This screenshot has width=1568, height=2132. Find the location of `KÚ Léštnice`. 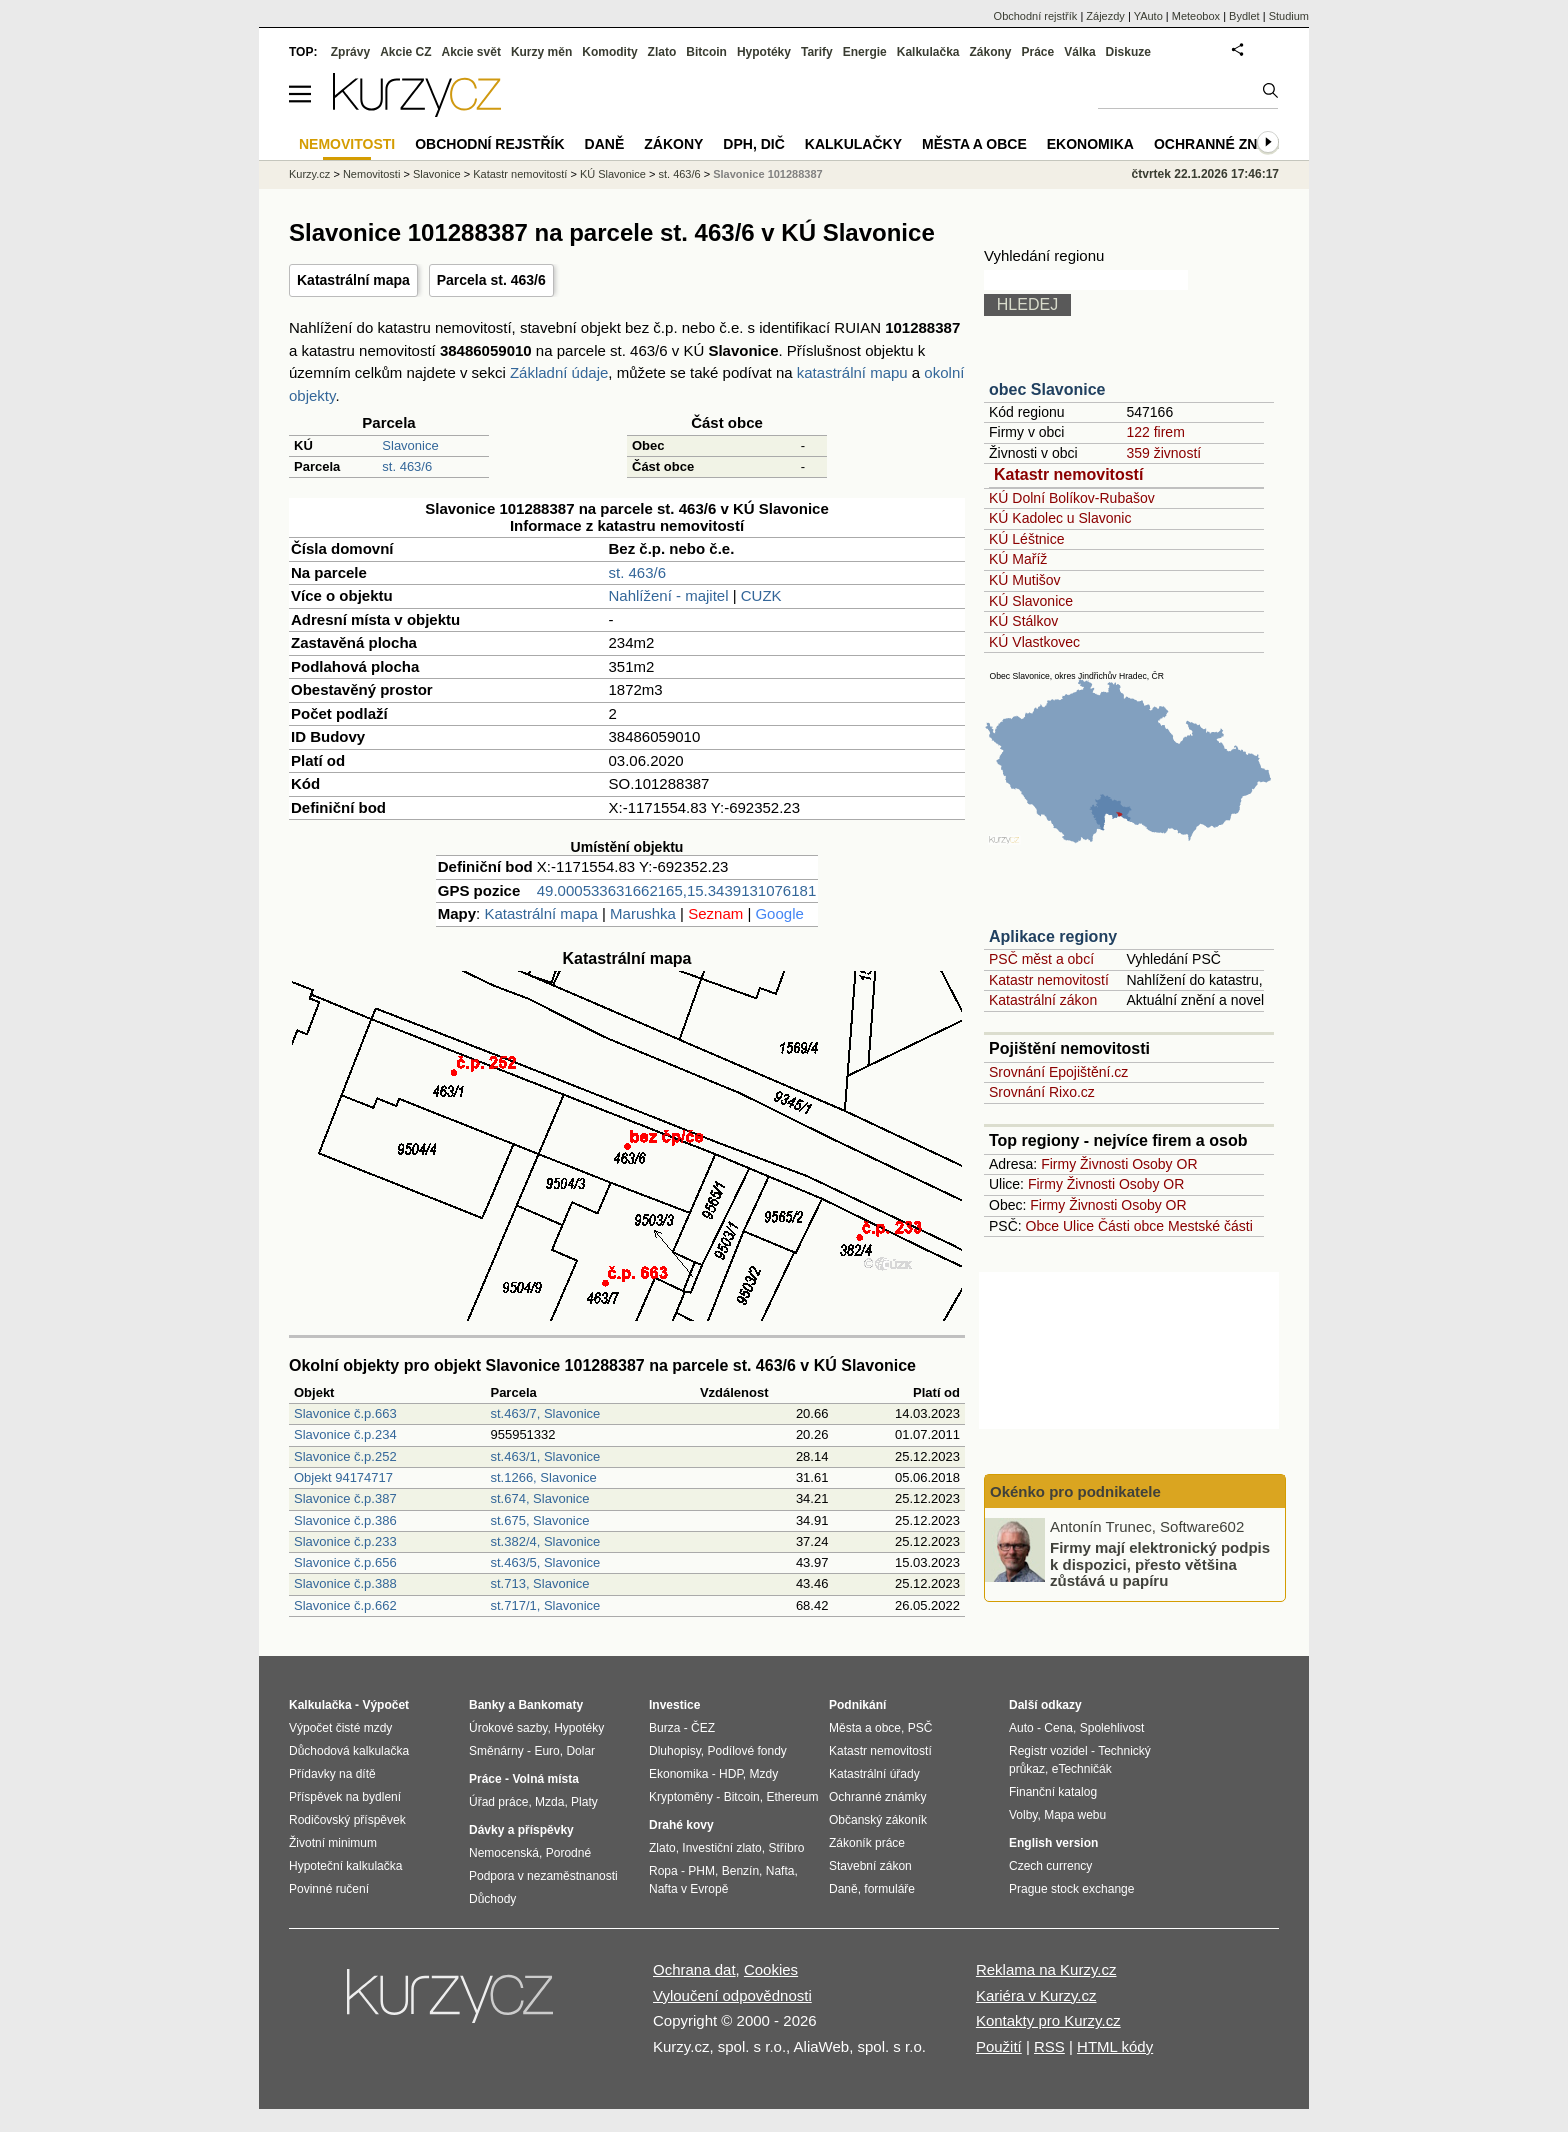

KÚ Léštnice is located at coordinates (1026, 539).